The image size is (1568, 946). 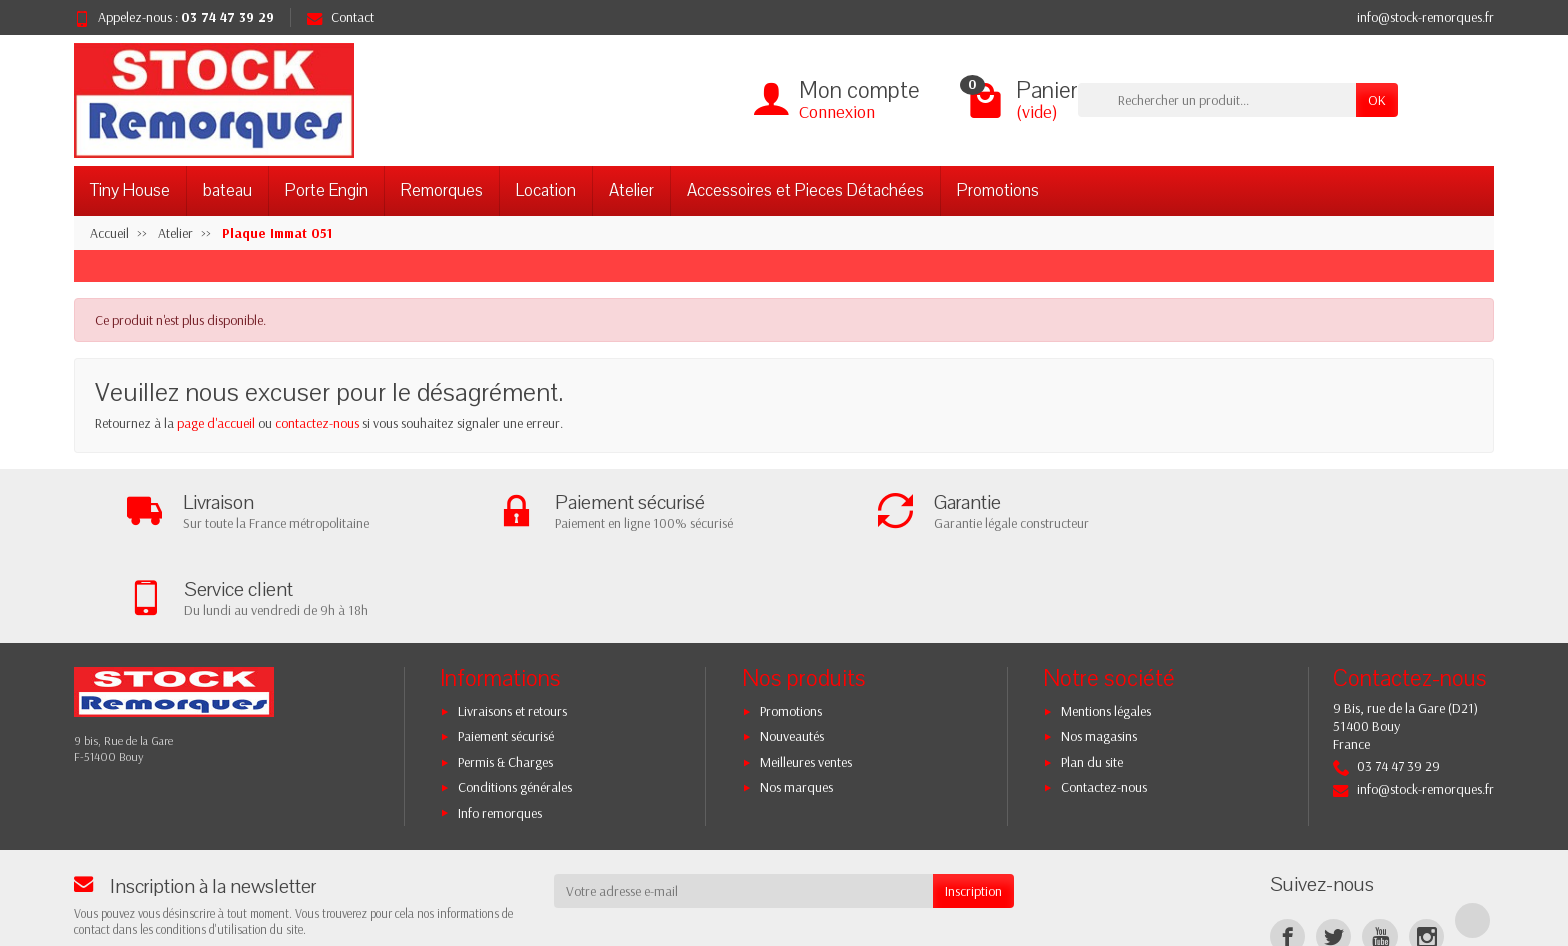 I want to click on Accessoires et Pieces Détachées, so click(x=805, y=190).